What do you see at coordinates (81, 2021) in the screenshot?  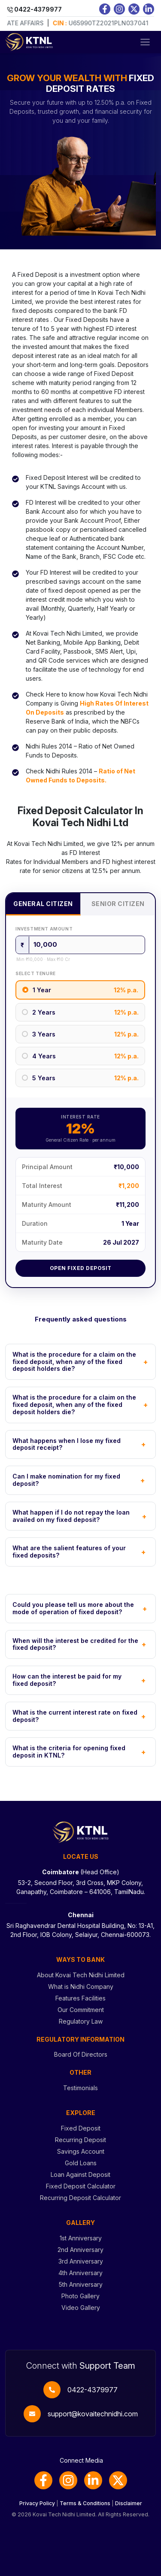 I see `Regulatory Law` at bounding box center [81, 2021].